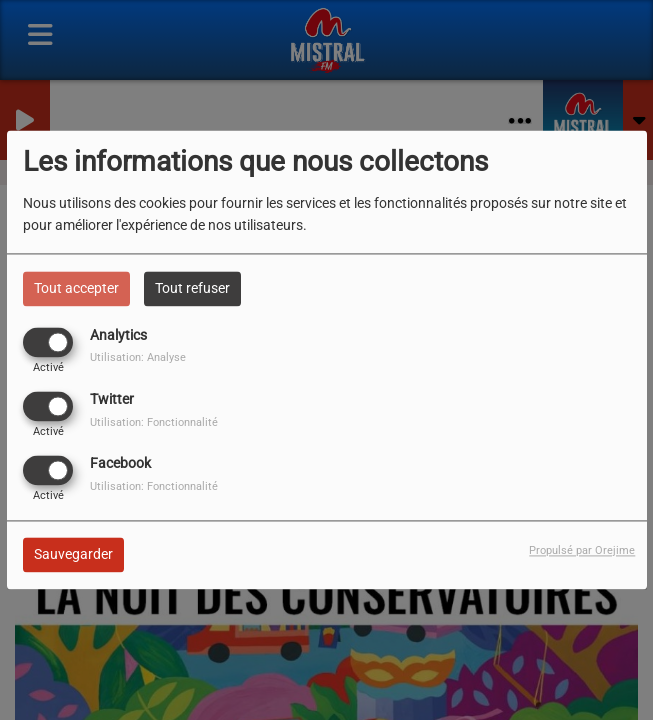  I want to click on Sauvegarder, so click(73, 555).